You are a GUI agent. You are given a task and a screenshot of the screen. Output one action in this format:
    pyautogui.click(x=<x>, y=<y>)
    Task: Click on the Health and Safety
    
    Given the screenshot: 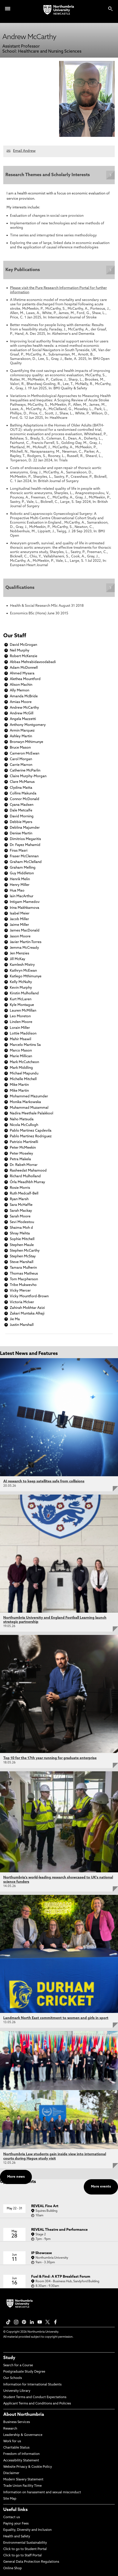 What is the action you would take?
    pyautogui.click(x=16, y=2536)
    